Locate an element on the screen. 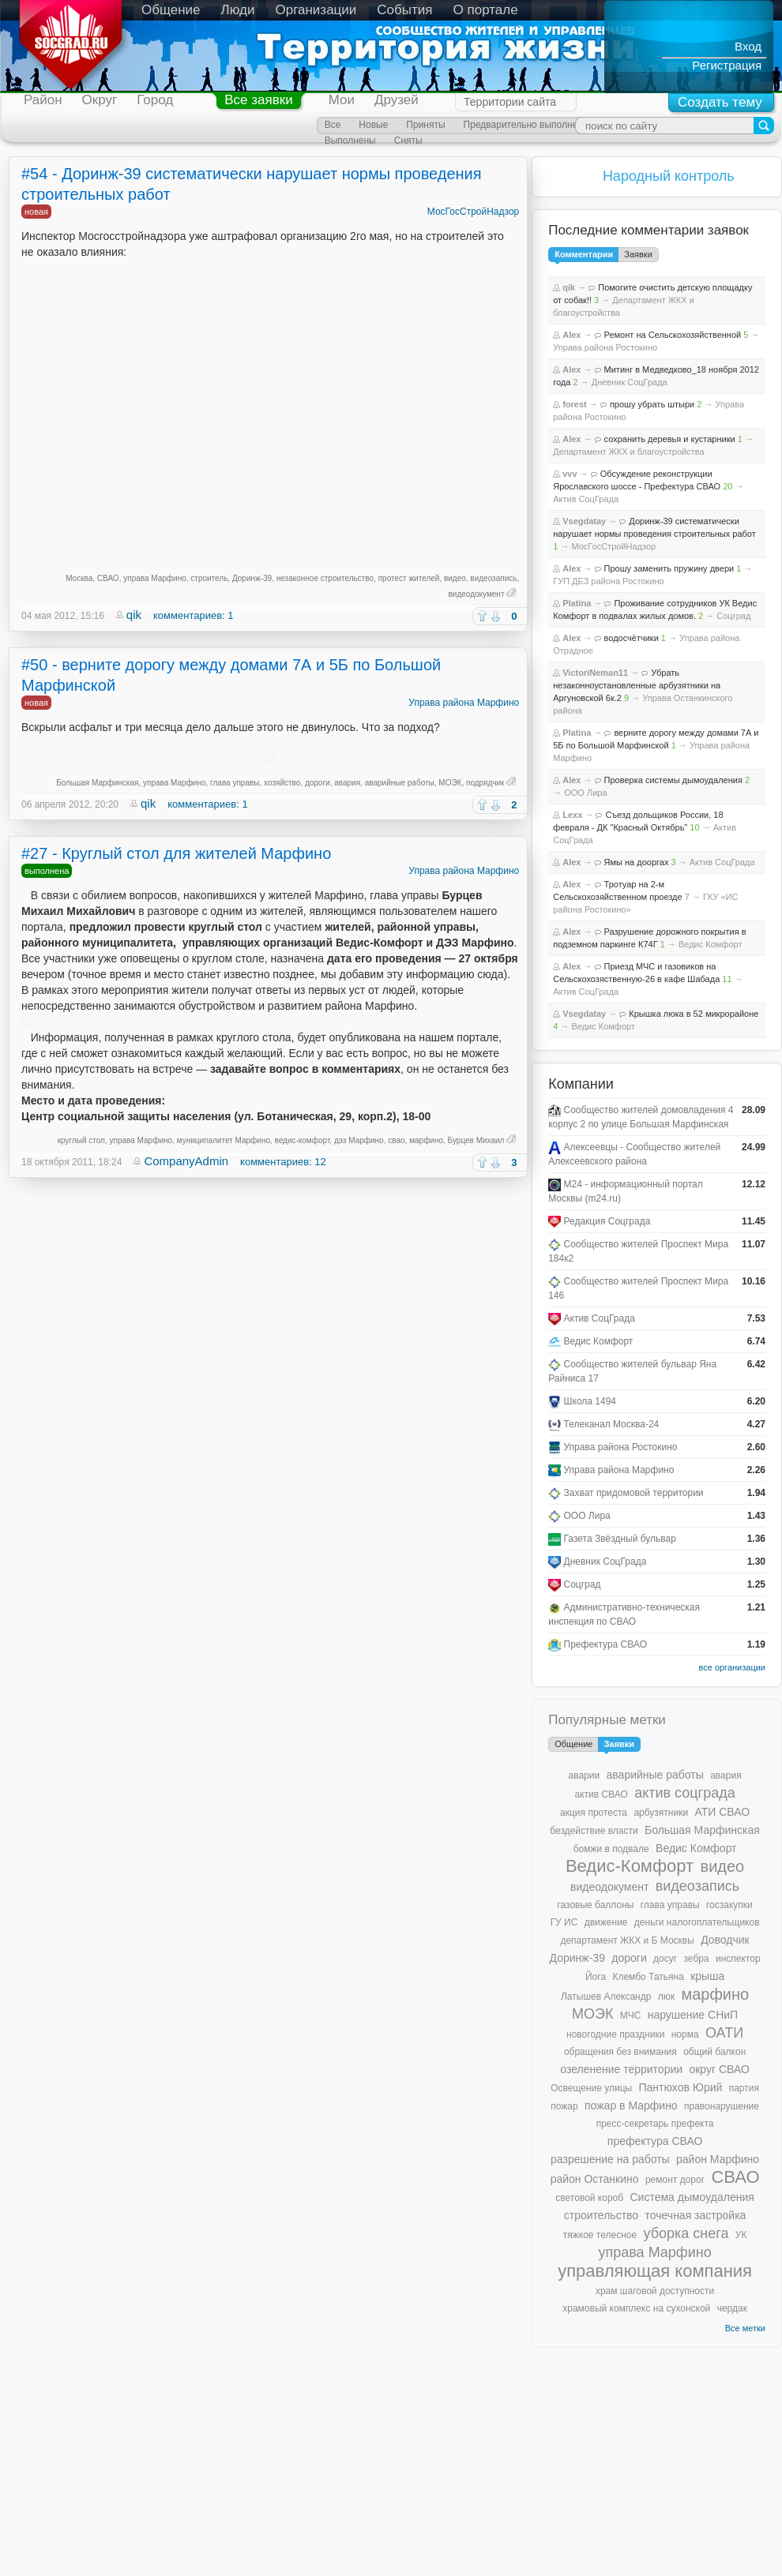 The width and height of the screenshot is (782, 2576). Район is located at coordinates (43, 99).